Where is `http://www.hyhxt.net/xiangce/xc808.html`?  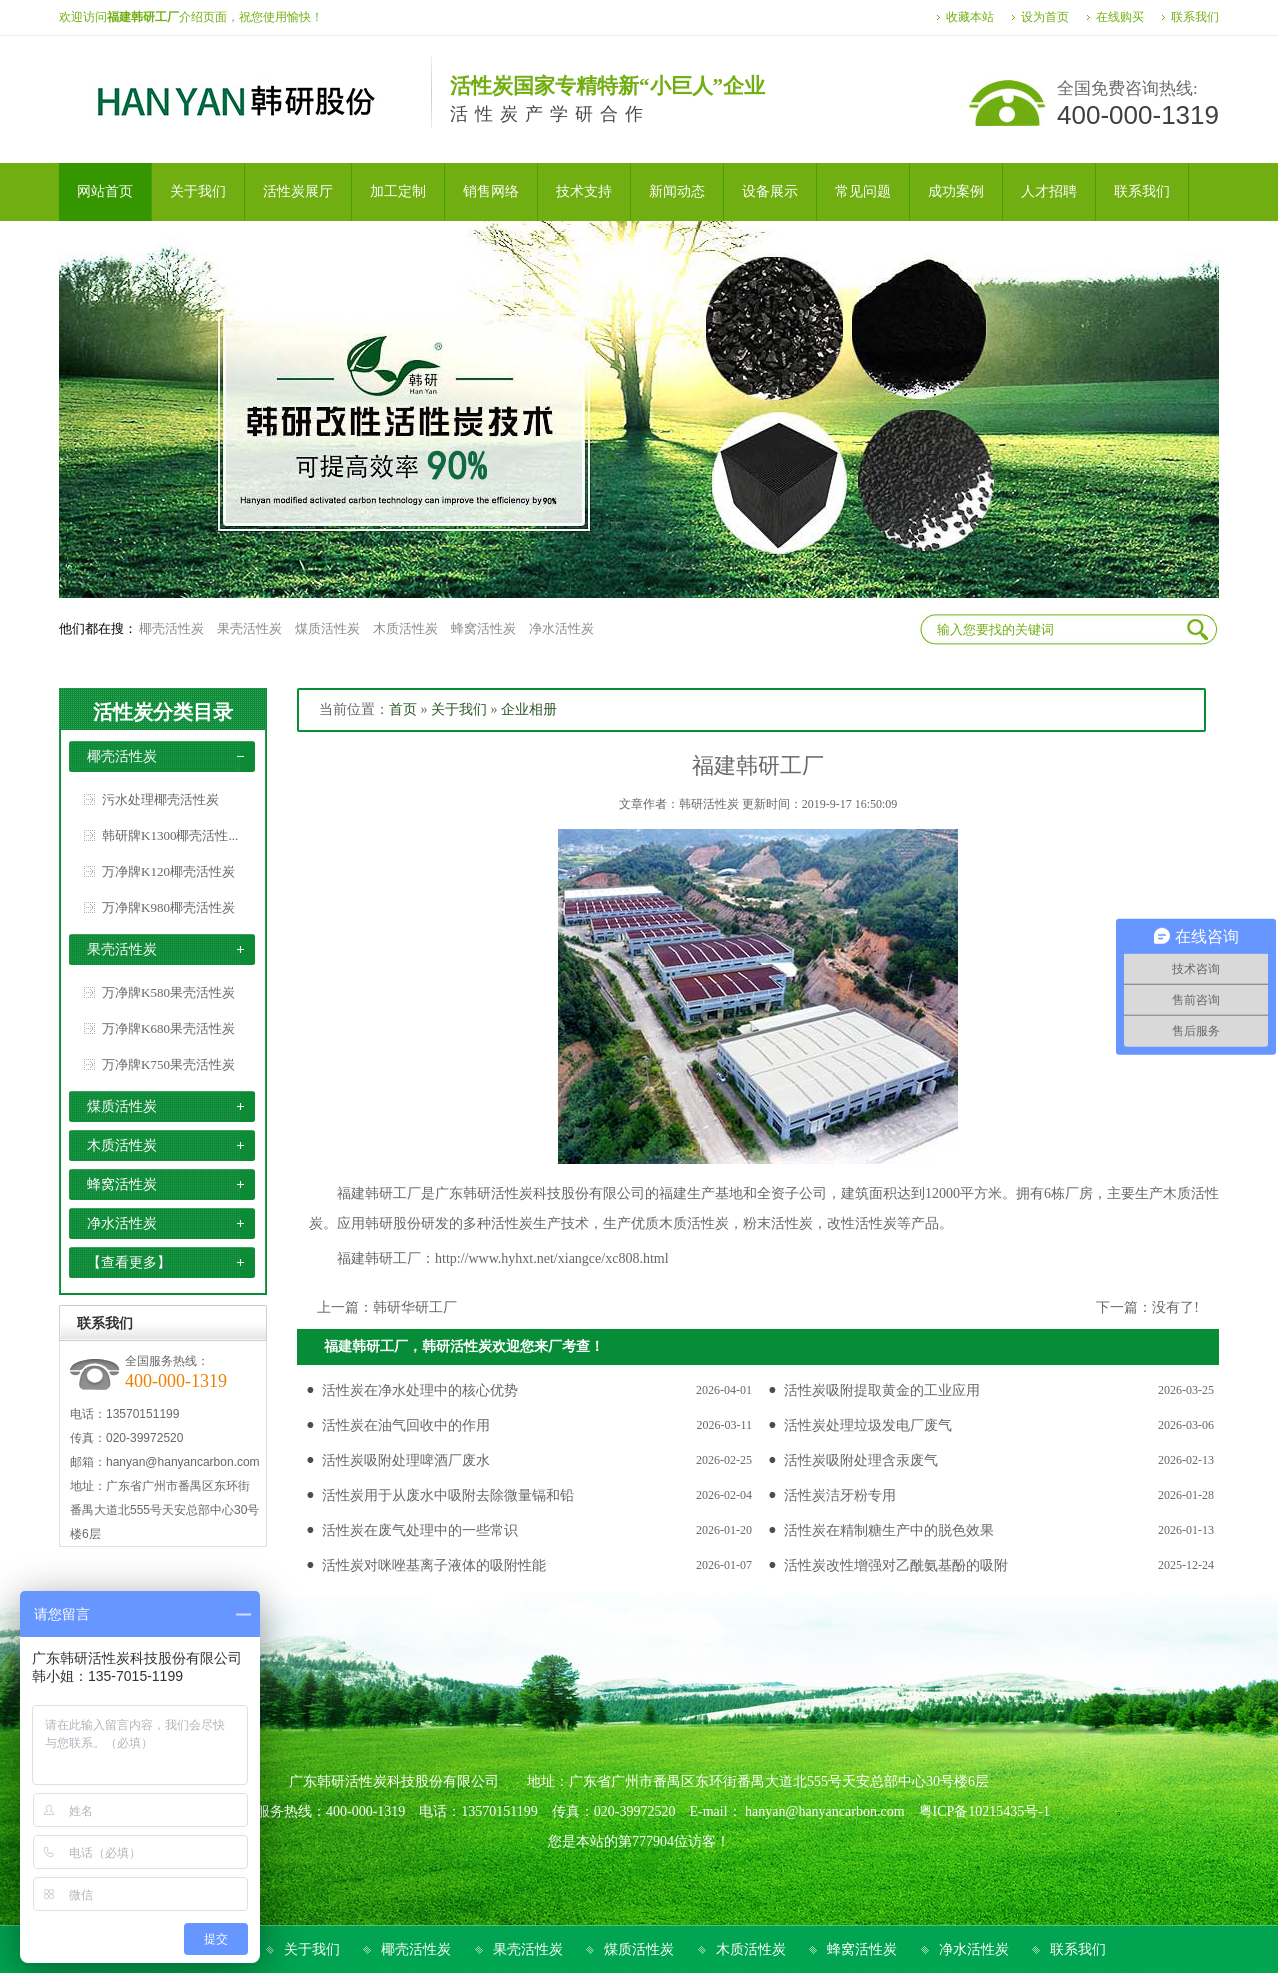
http://www.hyhxt.net/xiangce/xc808.html is located at coordinates (552, 1258).